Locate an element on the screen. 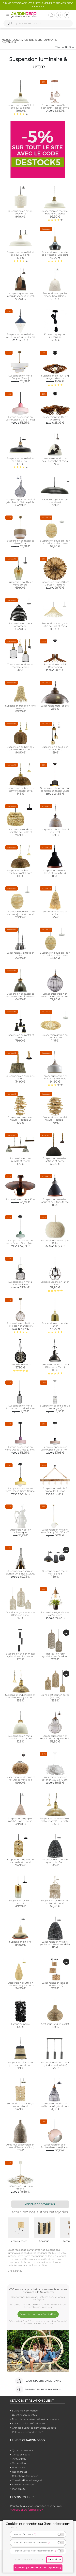  Suspension trio en métal cylindrique (Suspendu) is located at coordinates (20, 1655).